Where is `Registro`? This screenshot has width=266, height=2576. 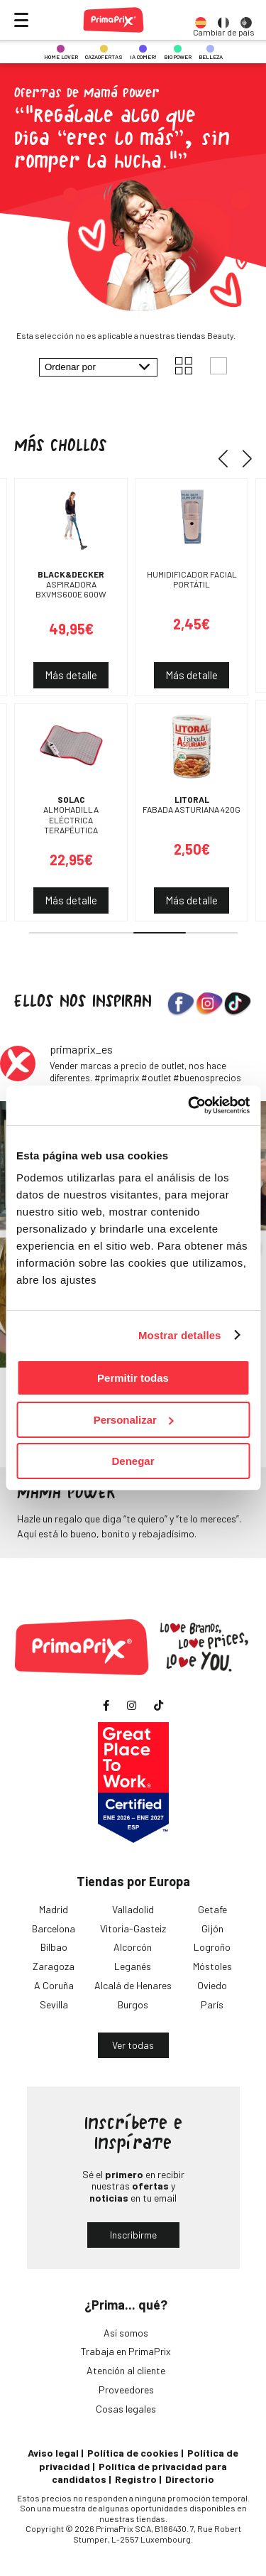
Registro is located at coordinates (136, 2479).